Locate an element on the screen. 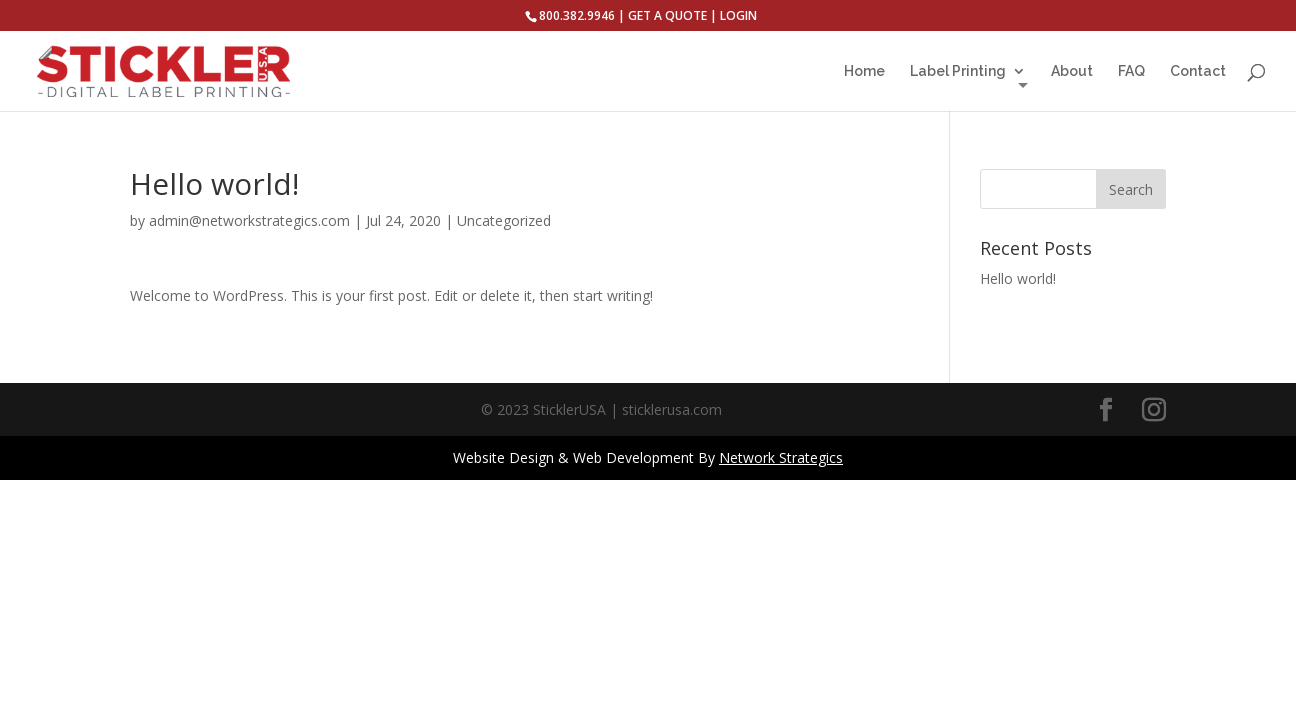  800.382.9946 is located at coordinates (577, 15).